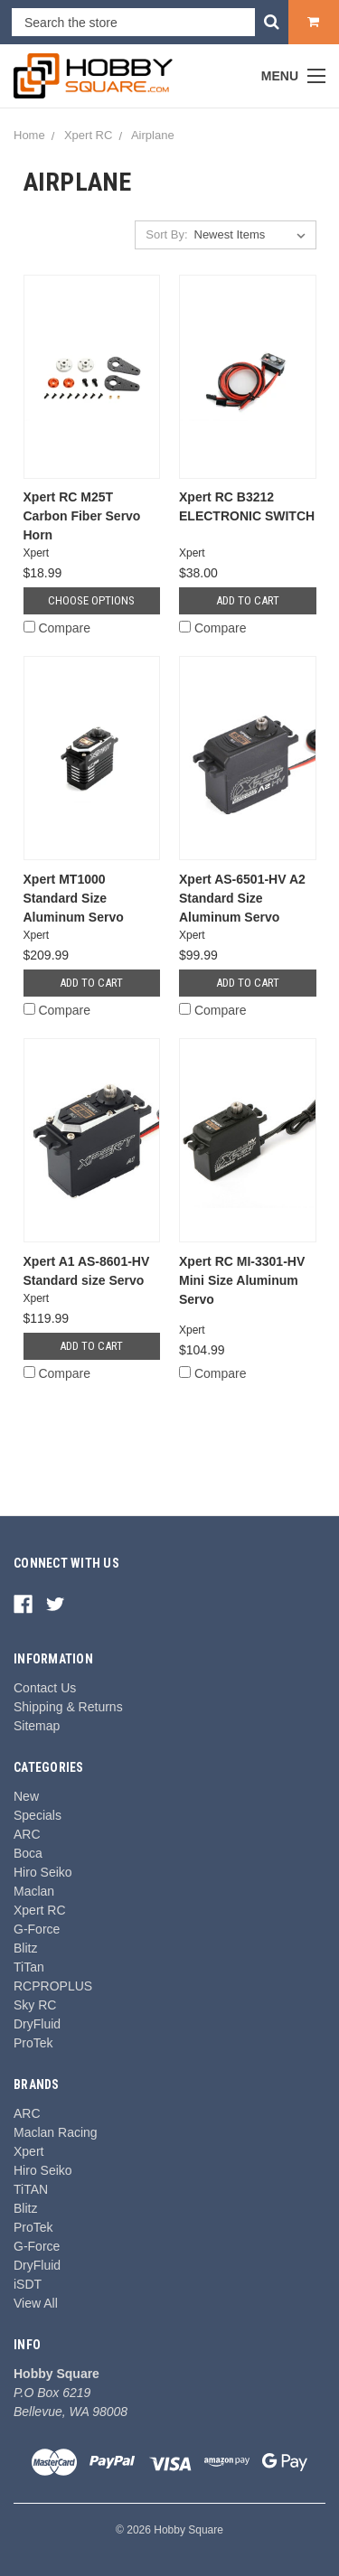 This screenshot has height=2576, width=339. What do you see at coordinates (57, 628) in the screenshot?
I see `Compare` at bounding box center [57, 628].